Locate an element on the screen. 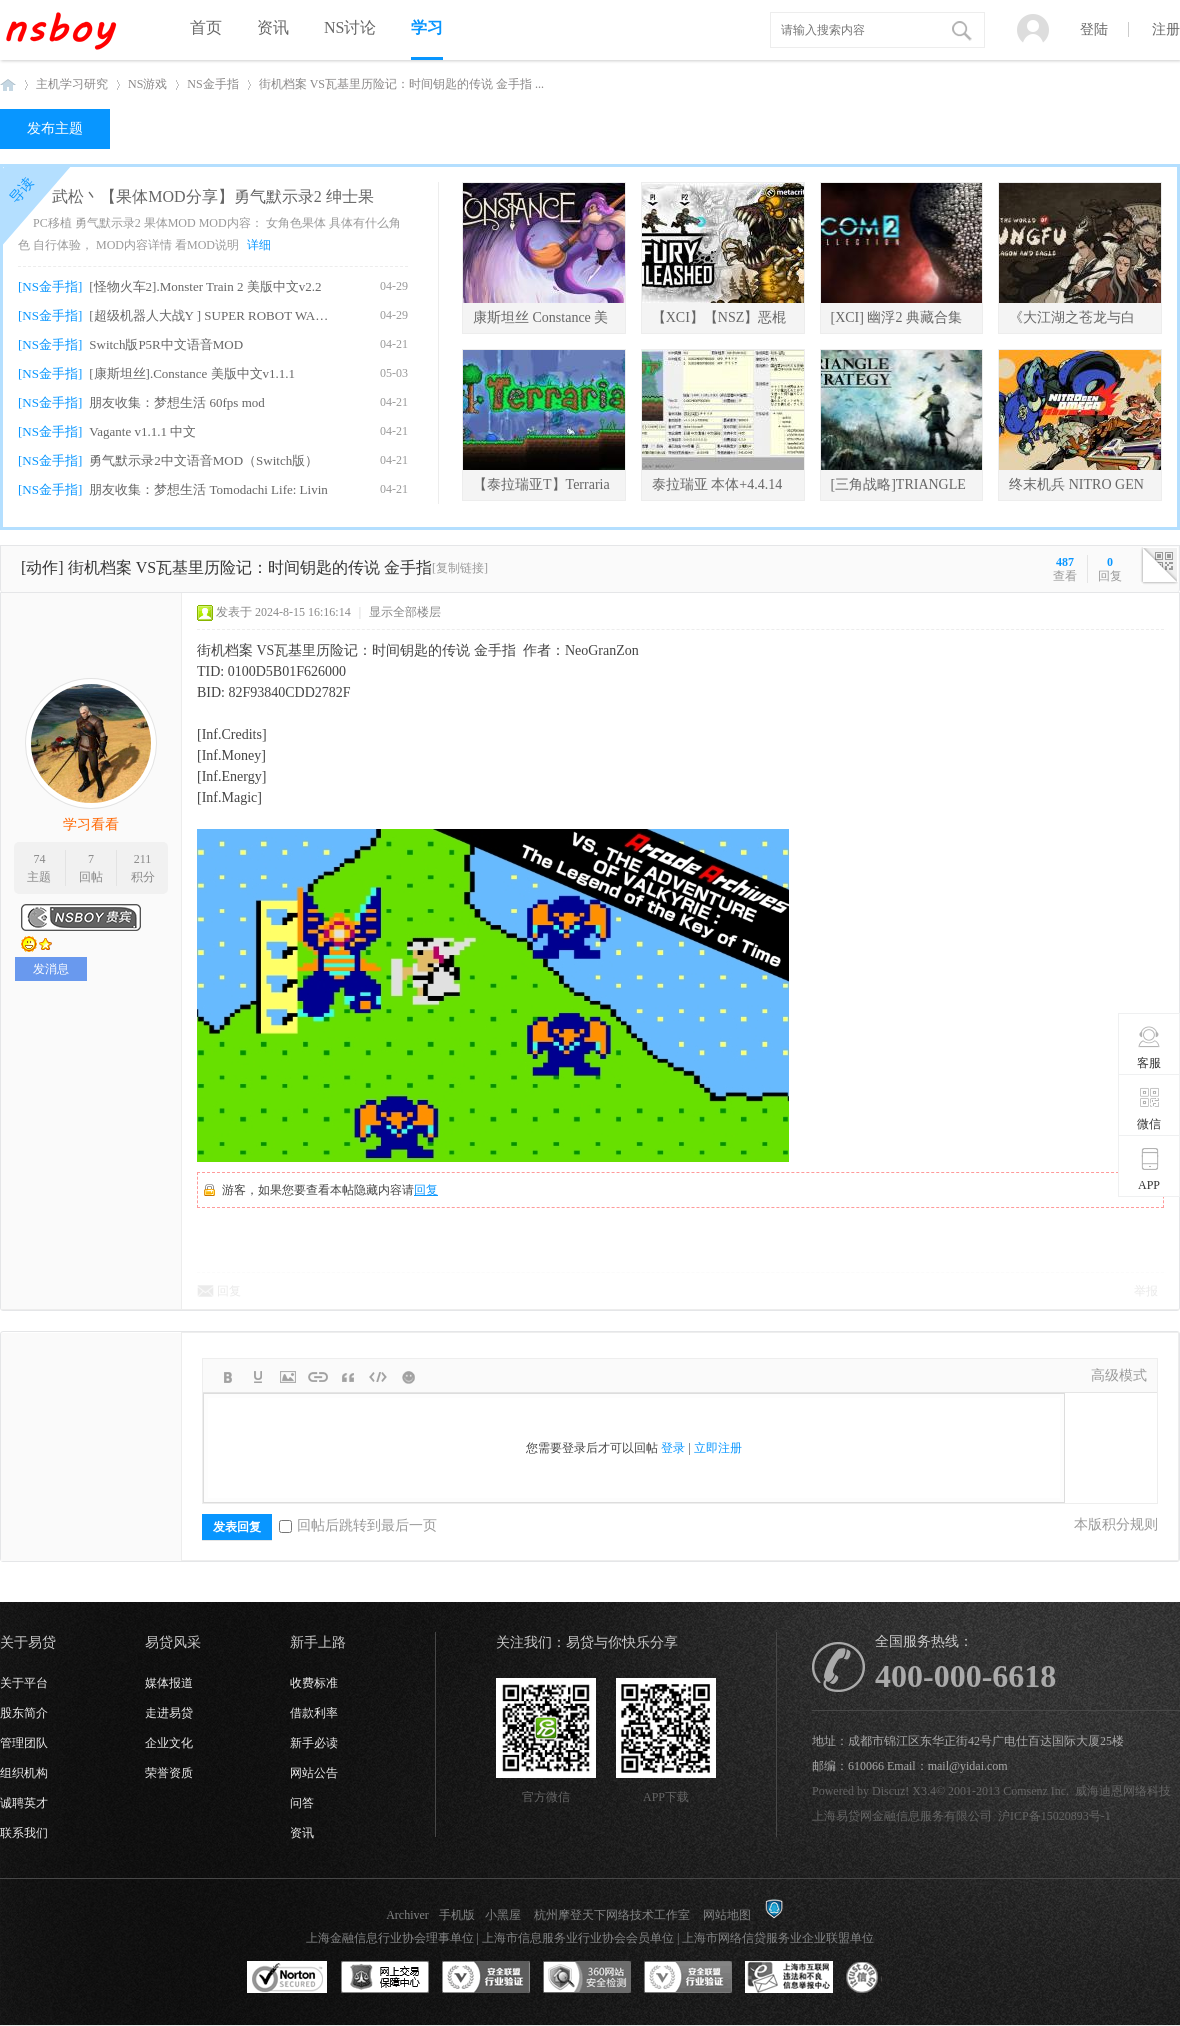 The image size is (1180, 2026). 学习看看 is located at coordinates (91, 824).